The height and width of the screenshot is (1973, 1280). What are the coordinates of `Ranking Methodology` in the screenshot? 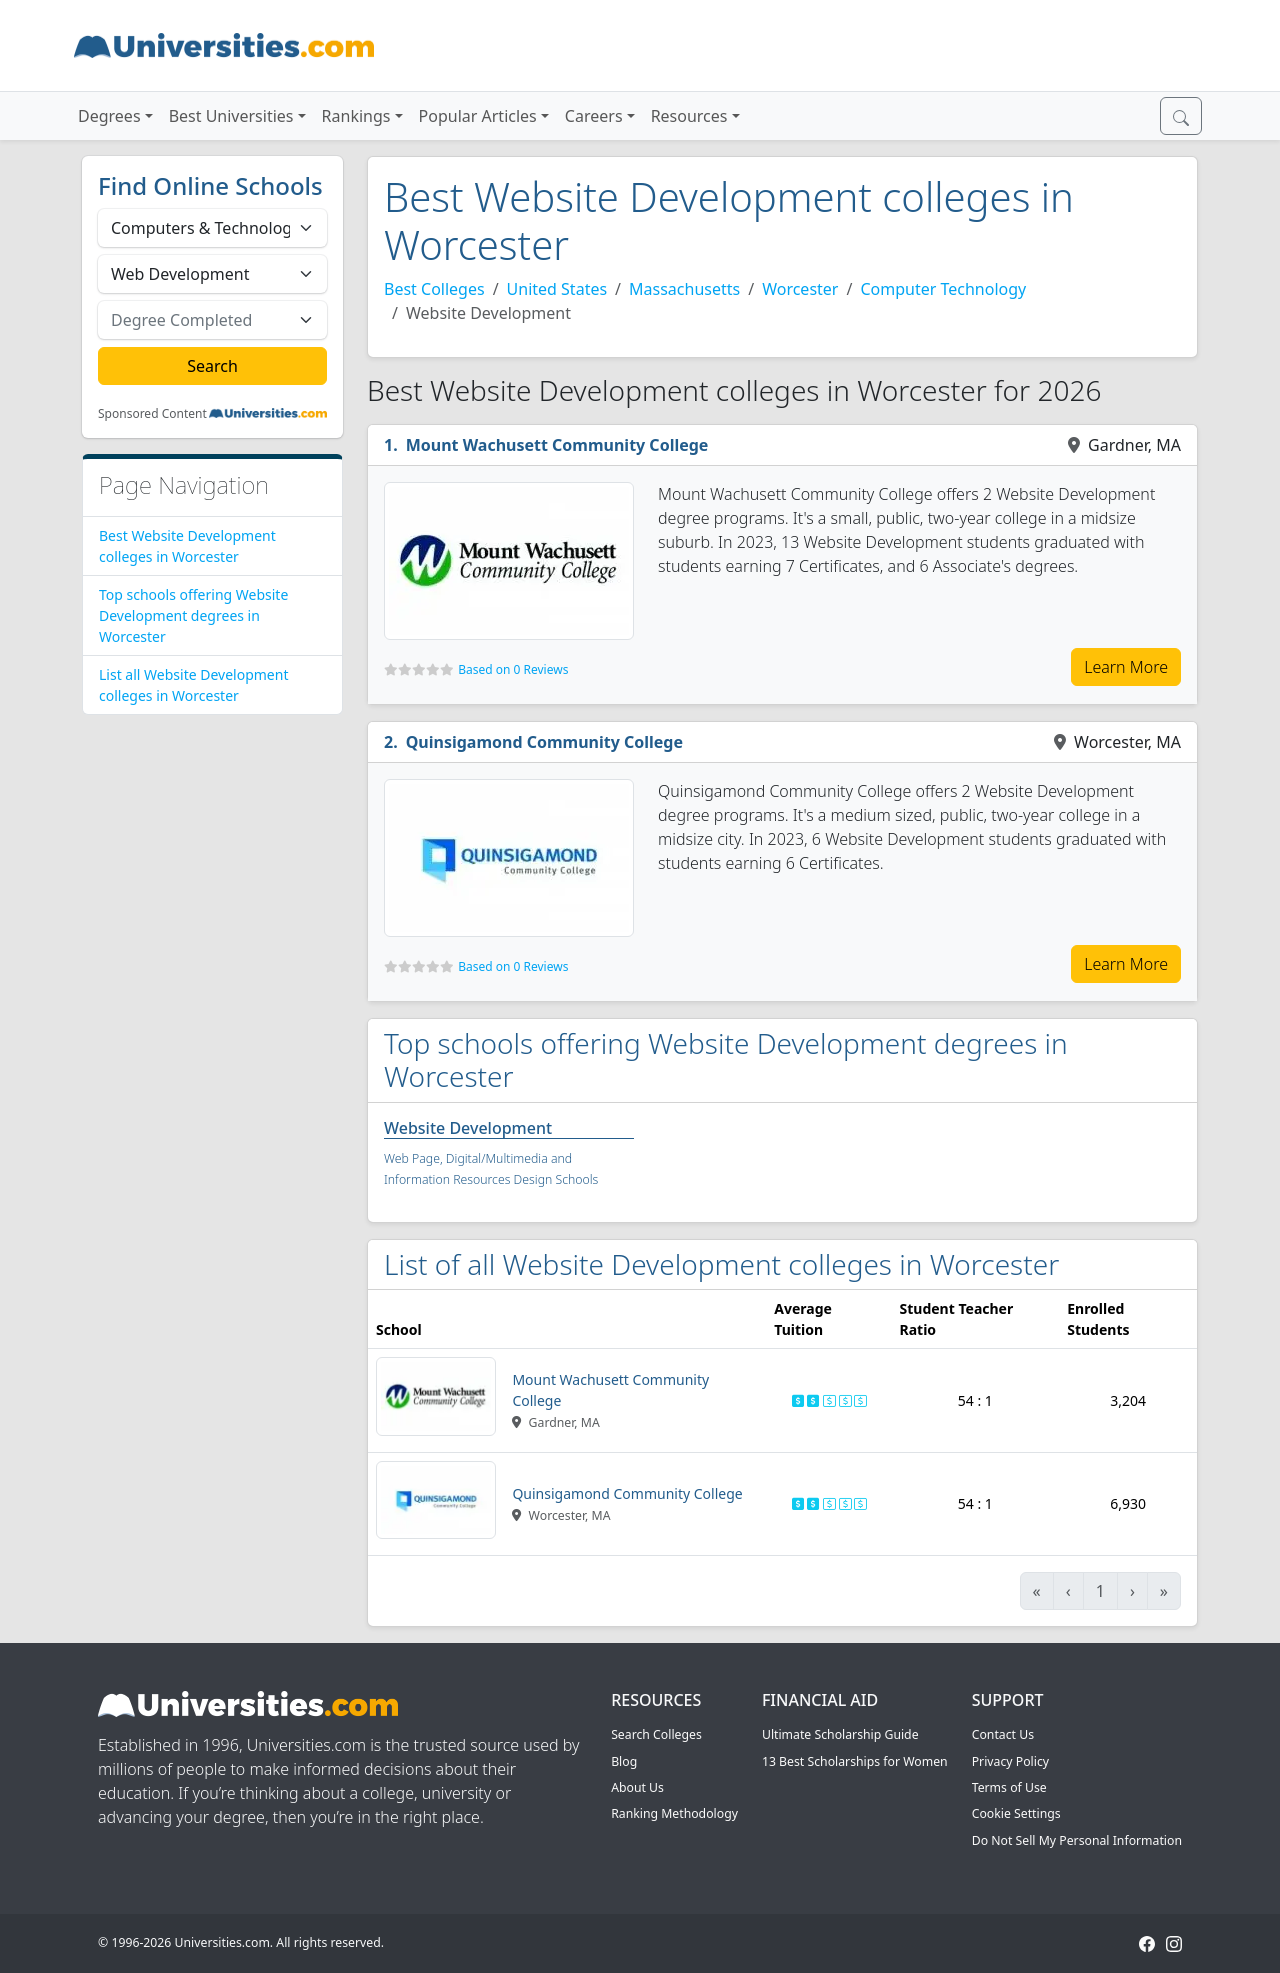 It's located at (674, 1813).